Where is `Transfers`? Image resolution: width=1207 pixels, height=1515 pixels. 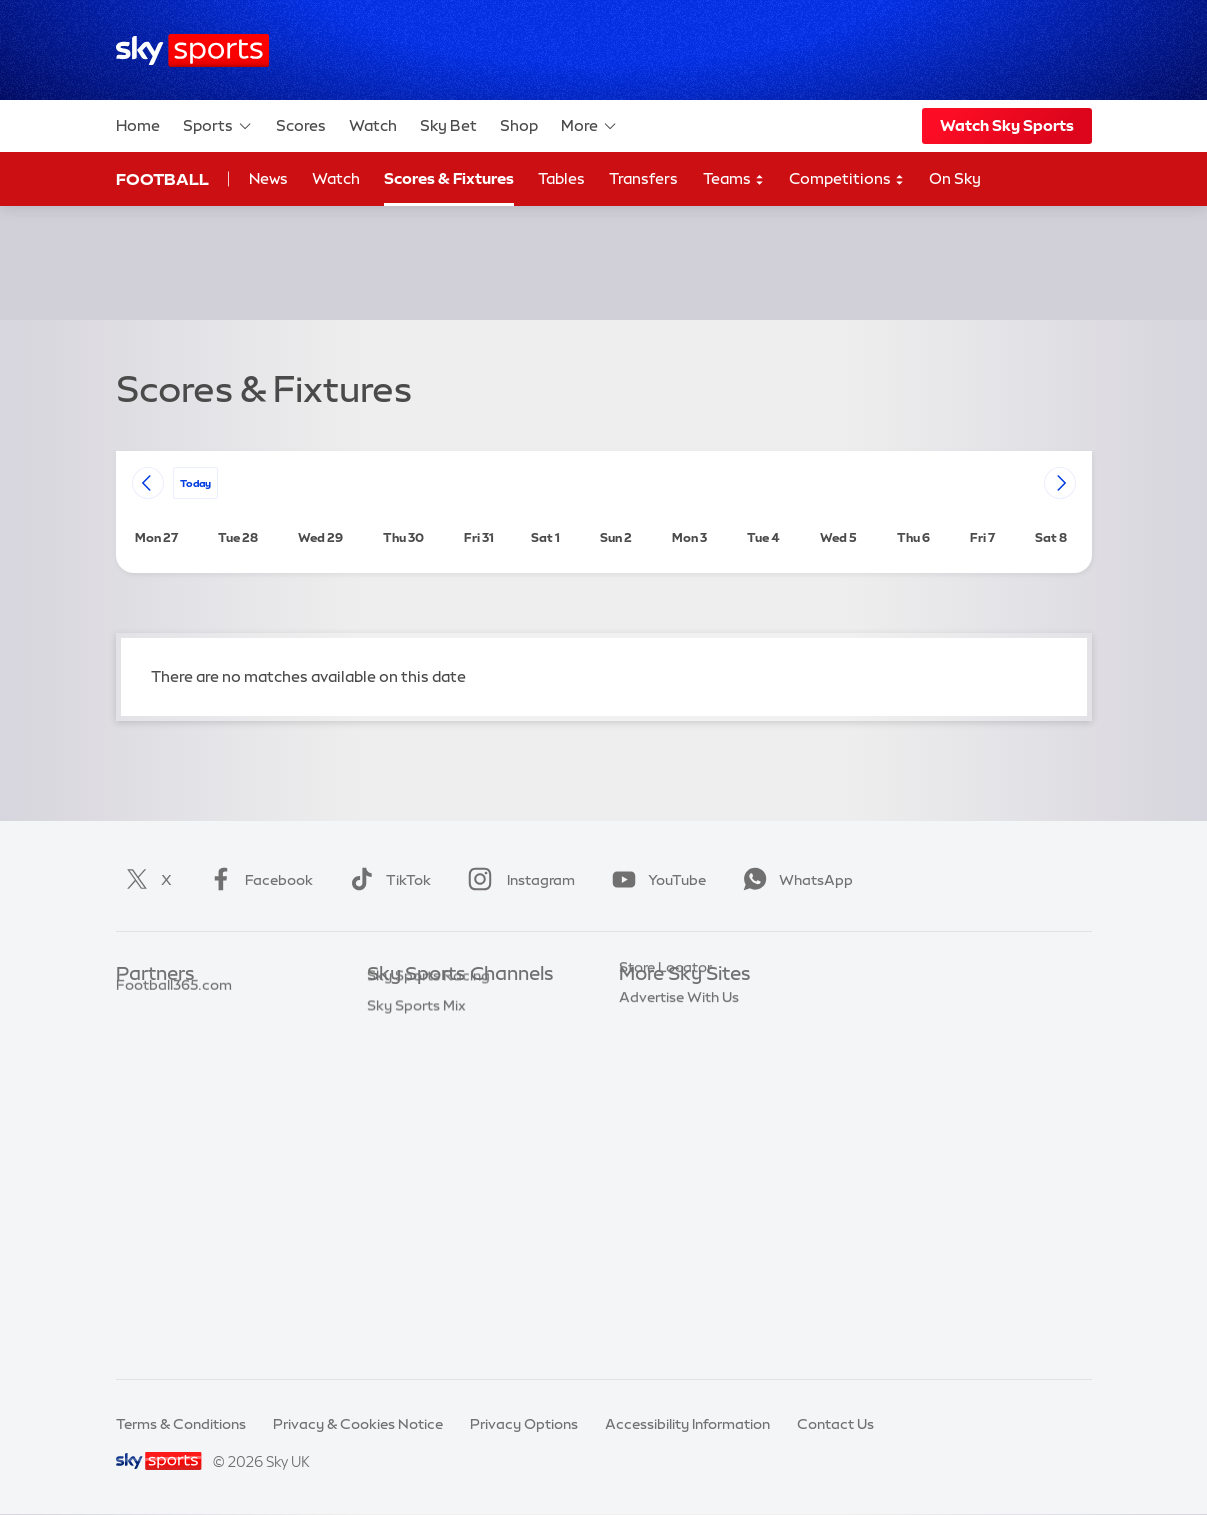 Transfers is located at coordinates (643, 178).